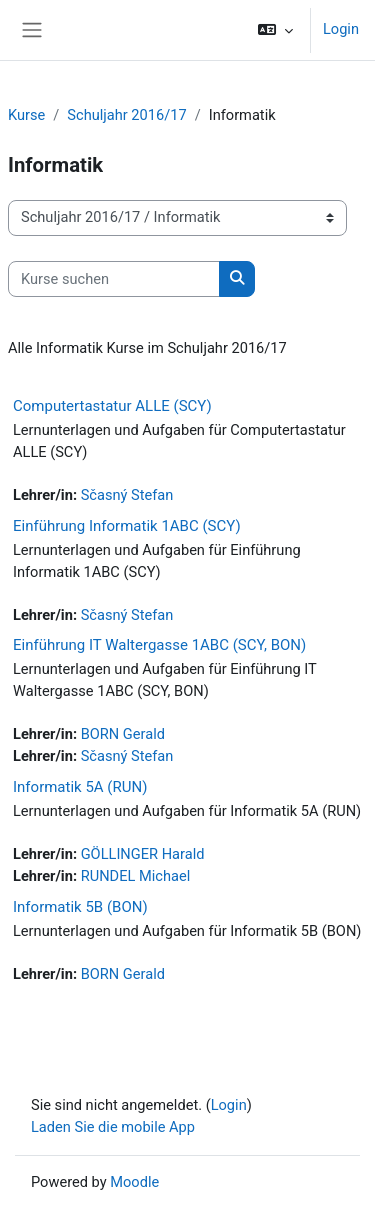  What do you see at coordinates (136, 876) in the screenshot?
I see `RUNDEL Michael` at bounding box center [136, 876].